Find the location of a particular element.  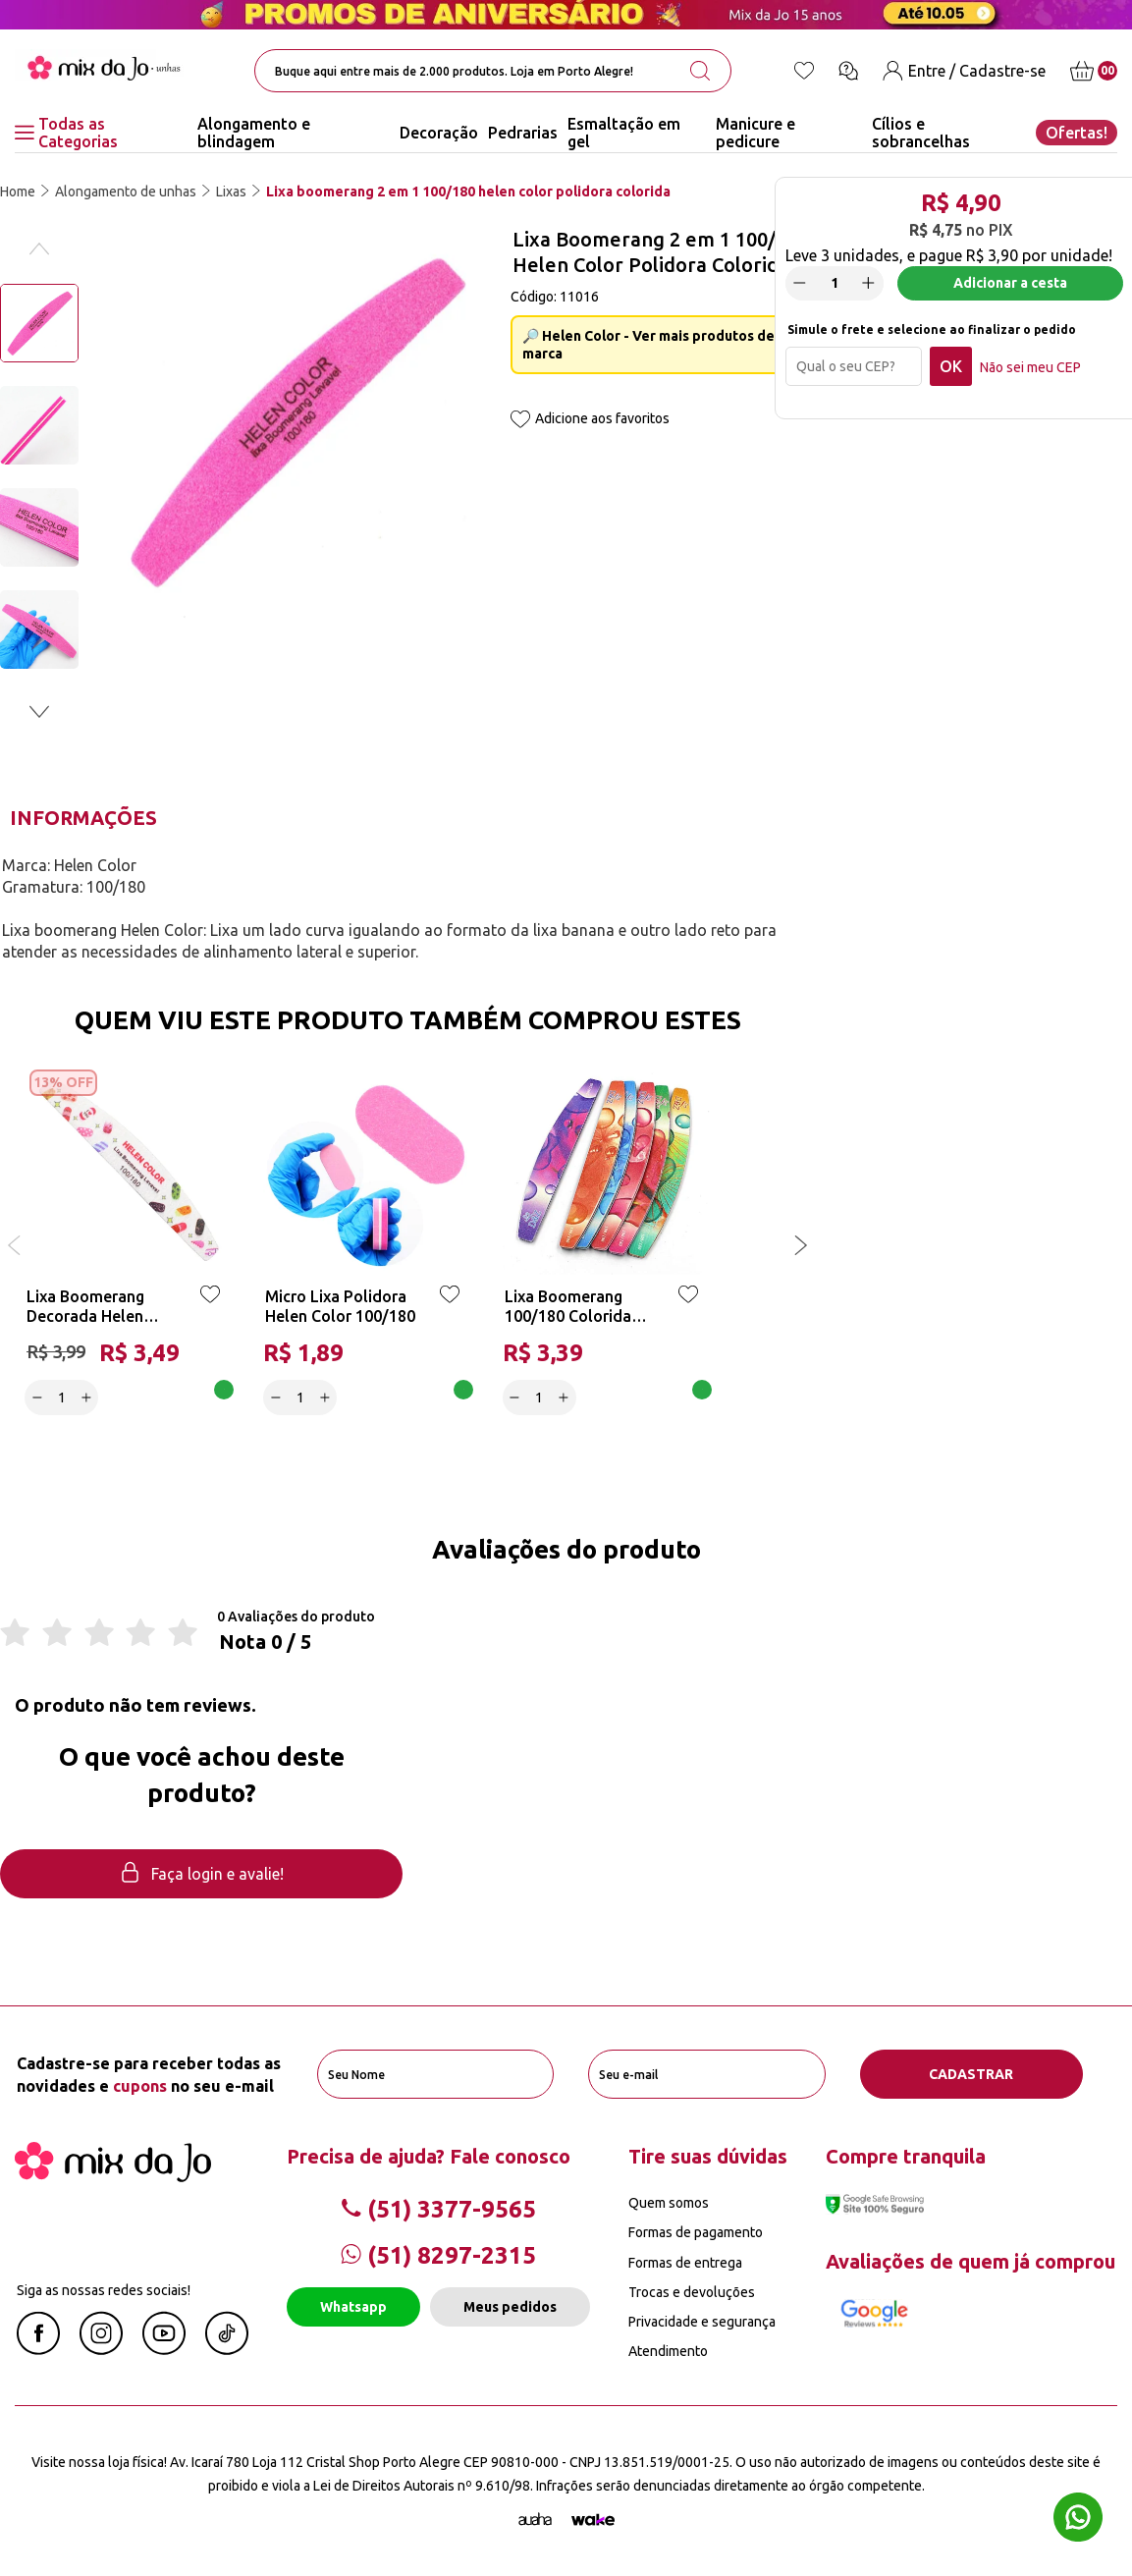

[Agência Auaha] is located at coordinates (535, 2520).